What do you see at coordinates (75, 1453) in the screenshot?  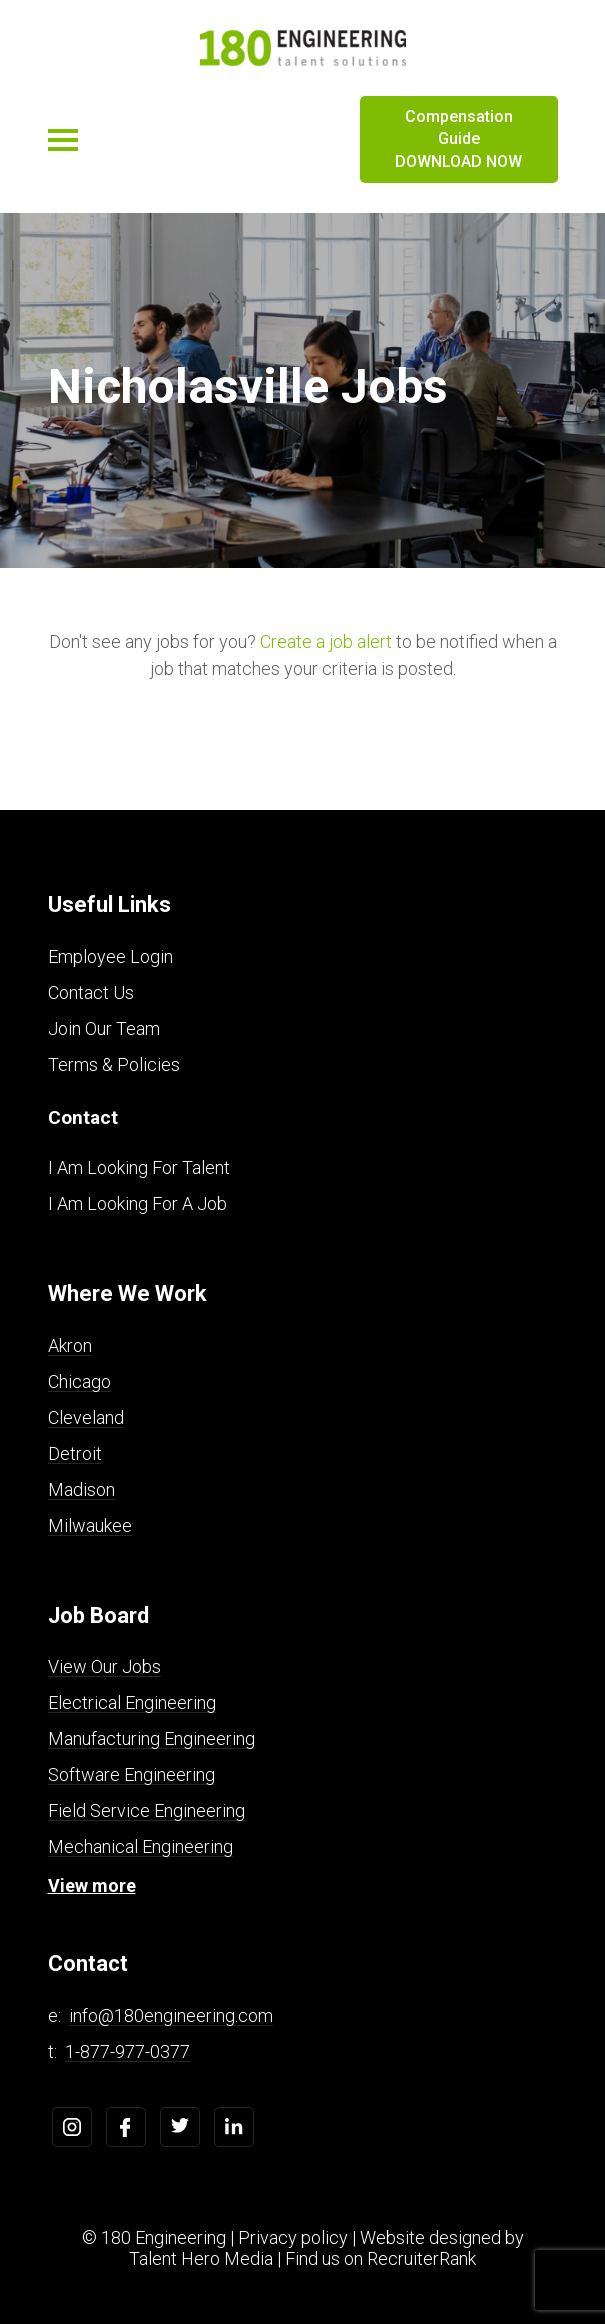 I see `Detroit` at bounding box center [75, 1453].